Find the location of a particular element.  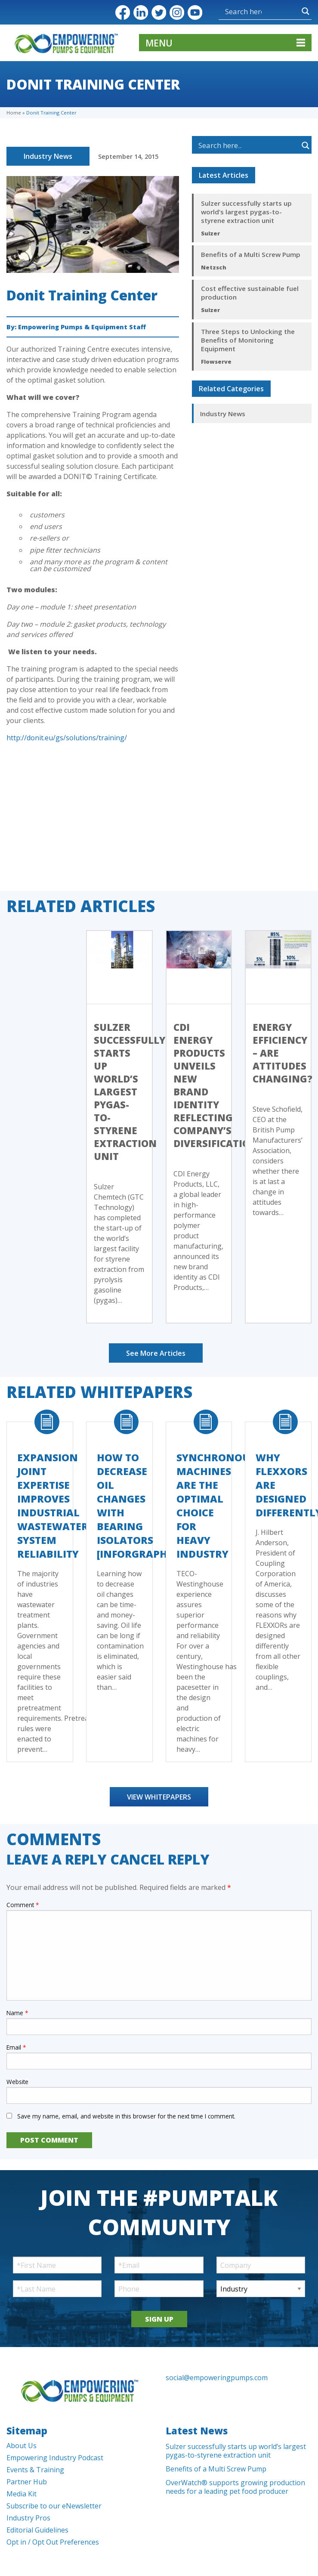

Benefits of a Multi Screw Pump is located at coordinates (250, 254).